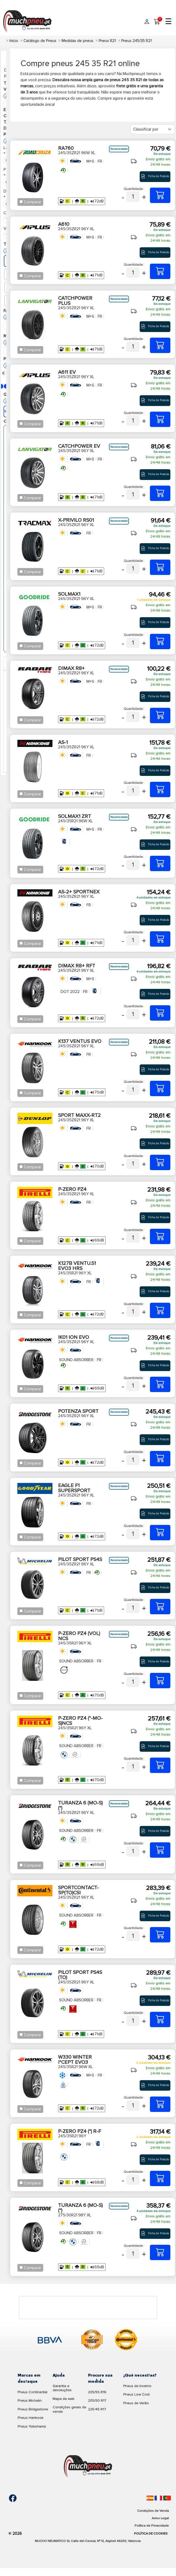 The image size is (176, 2576). What do you see at coordinates (160, 939) in the screenshot?
I see `[245/35ZR21 96Y XL AS-2+ SPORTNEX]` at bounding box center [160, 939].